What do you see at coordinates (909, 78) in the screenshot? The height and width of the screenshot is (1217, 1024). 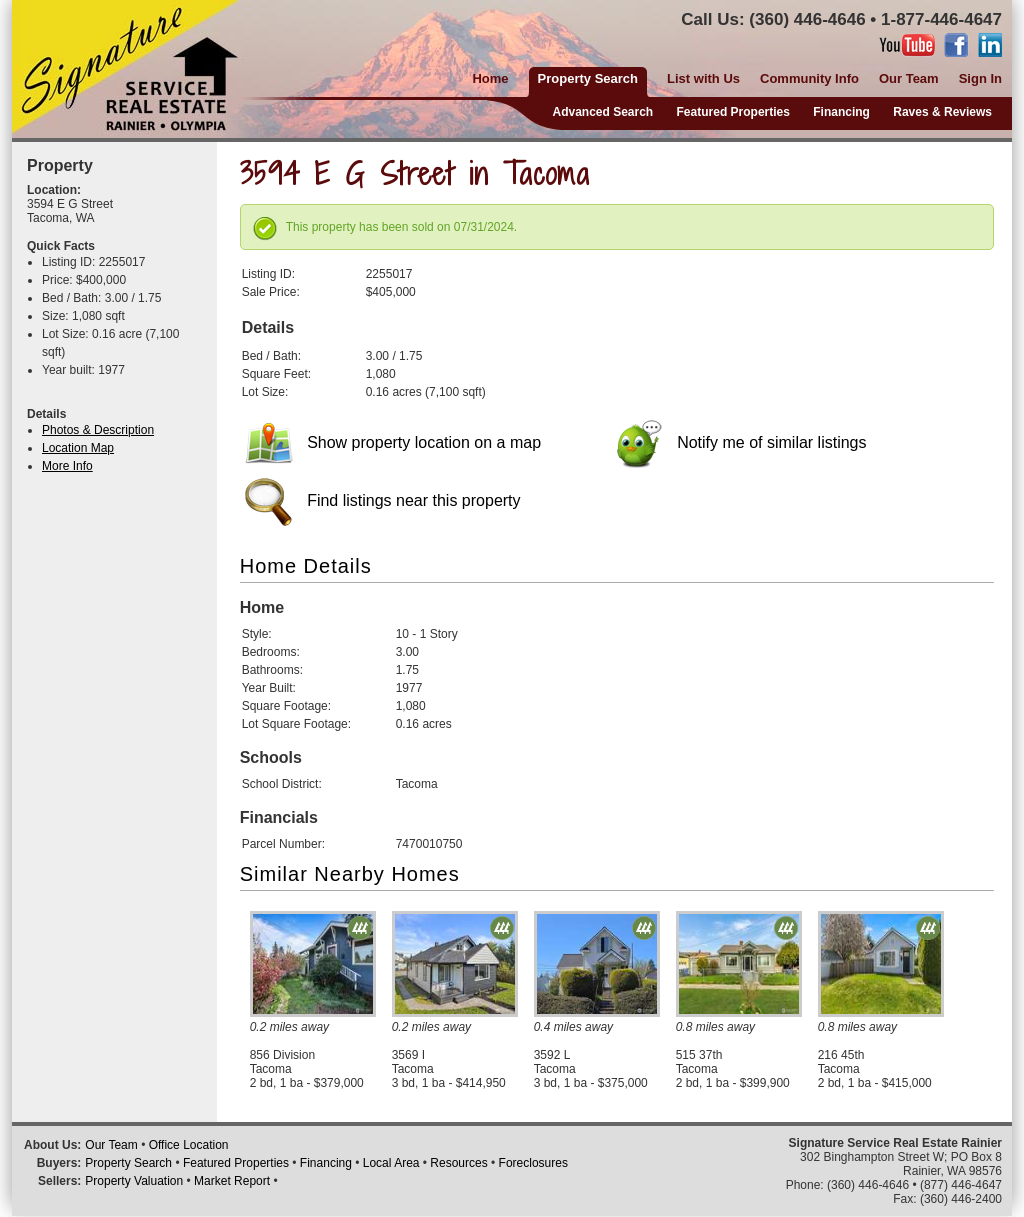 I see `Our Team` at bounding box center [909, 78].